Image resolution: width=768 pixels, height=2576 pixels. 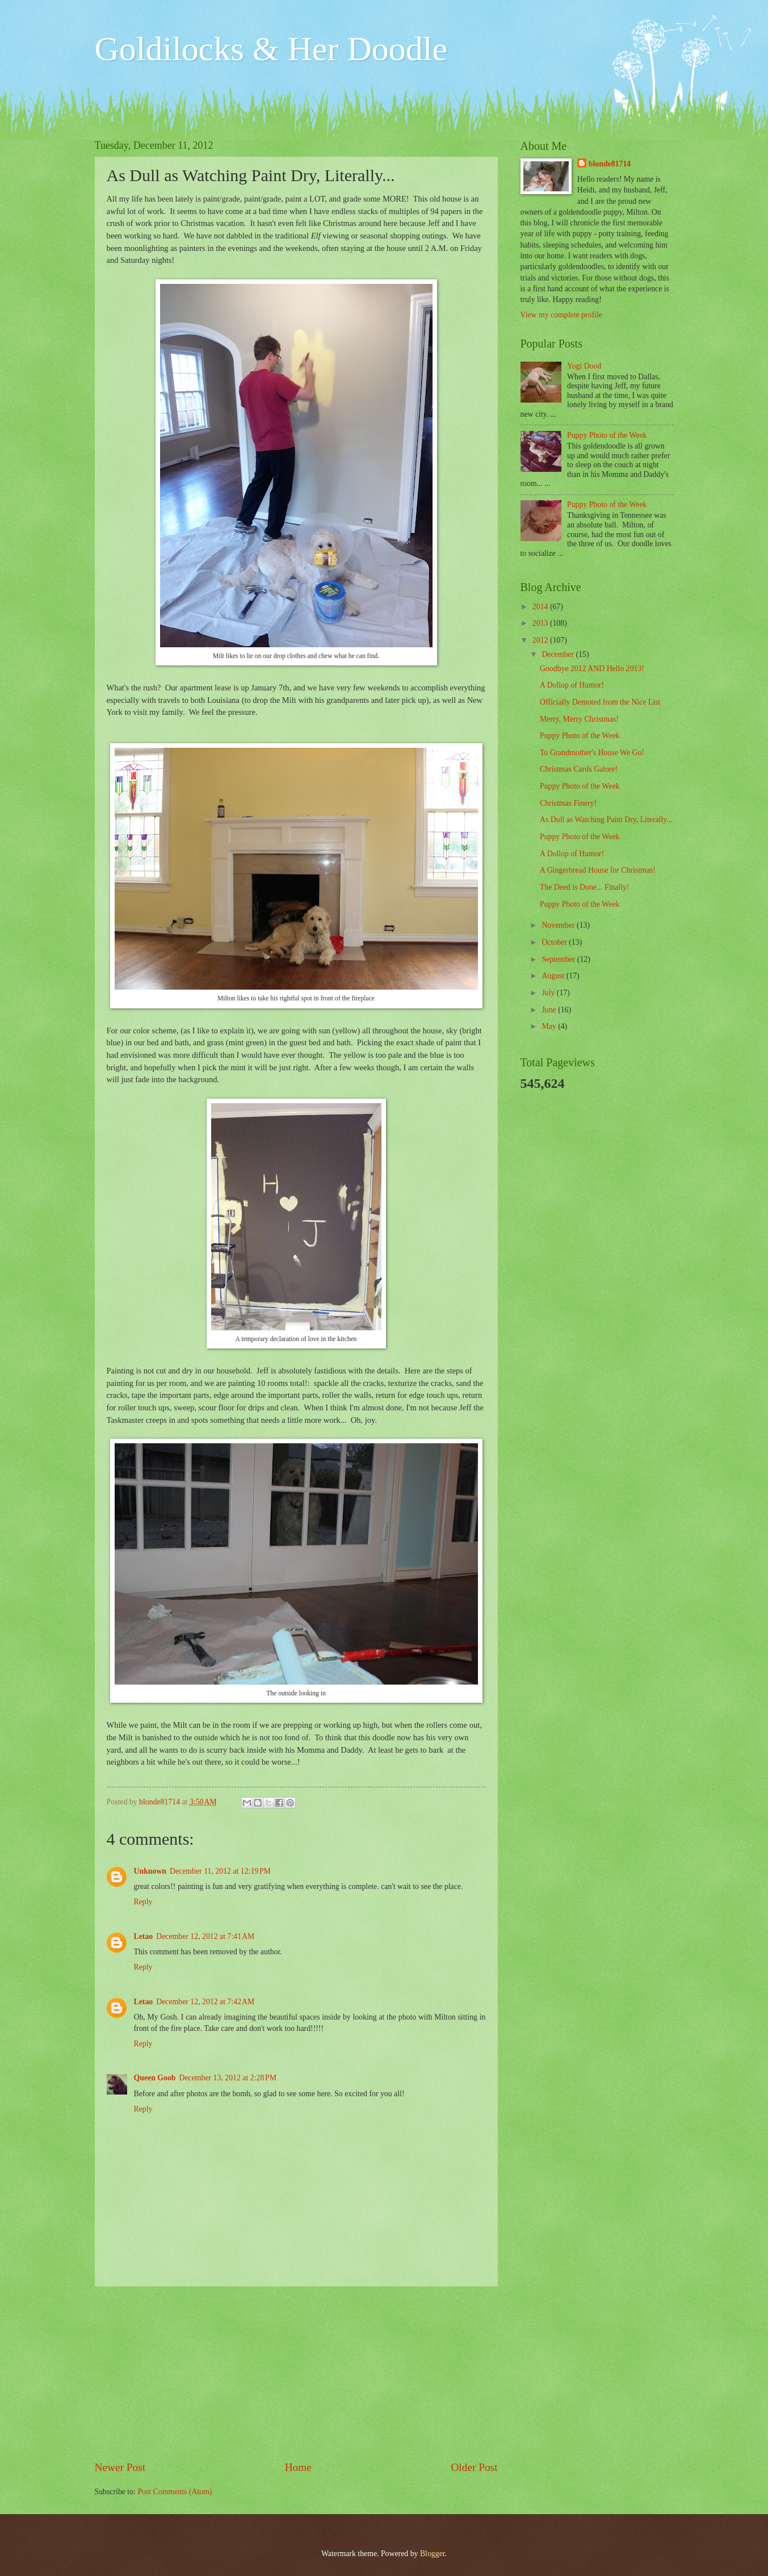 What do you see at coordinates (120, 2467) in the screenshot?
I see `Newer Post` at bounding box center [120, 2467].